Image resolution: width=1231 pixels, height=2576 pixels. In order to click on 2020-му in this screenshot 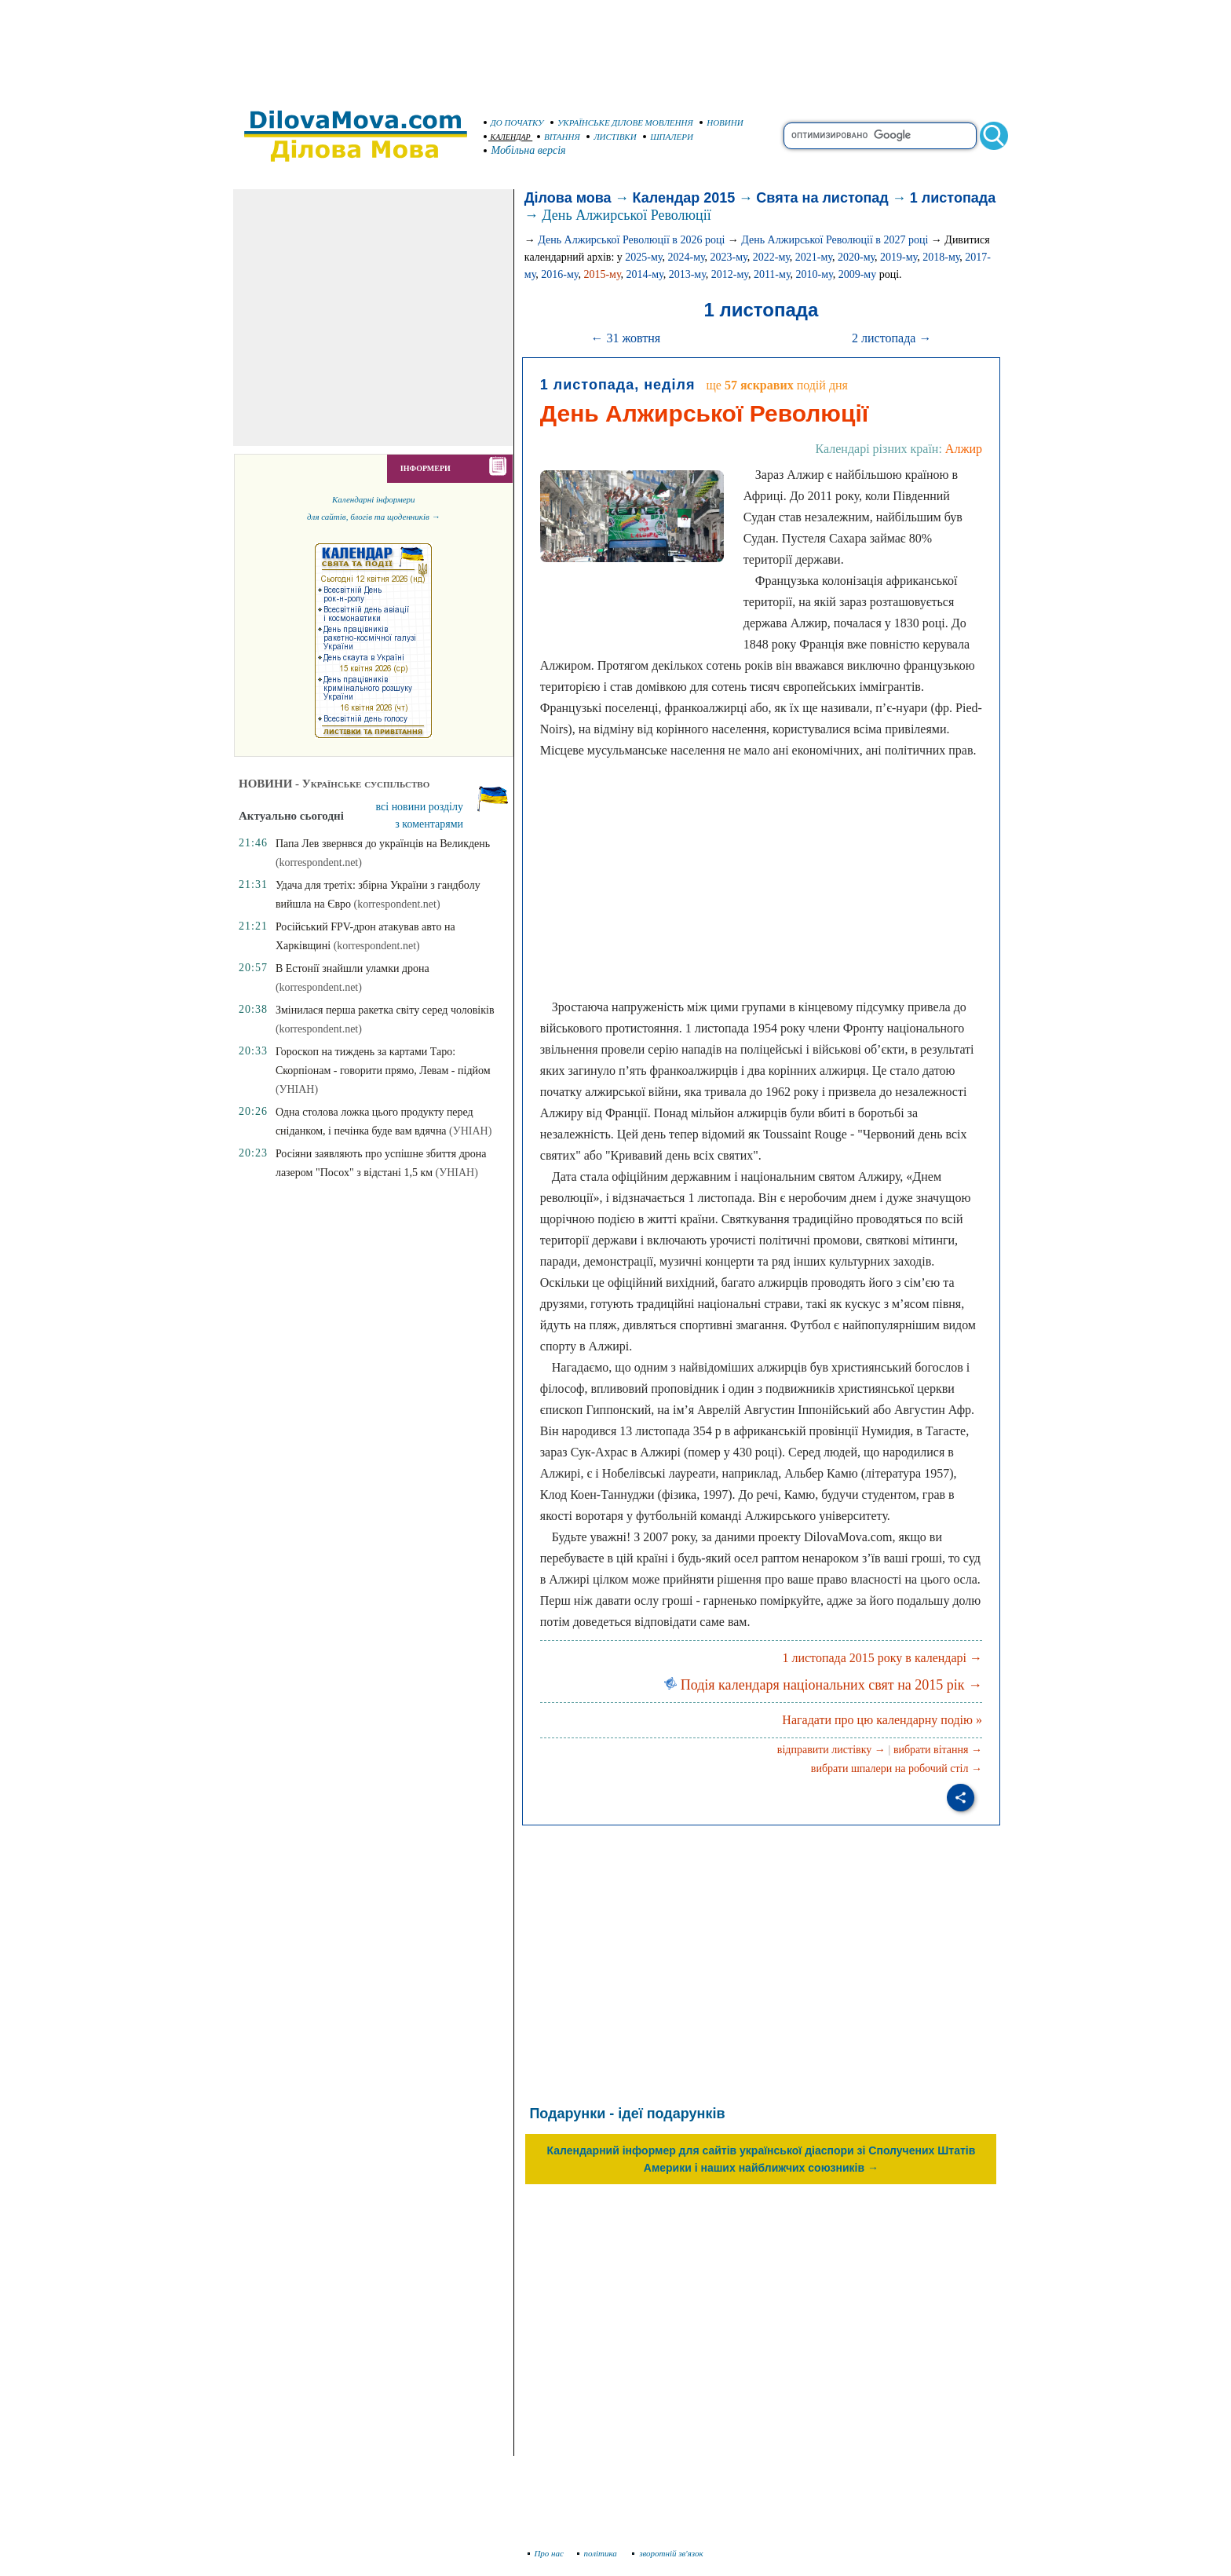, I will do `click(856, 257)`.